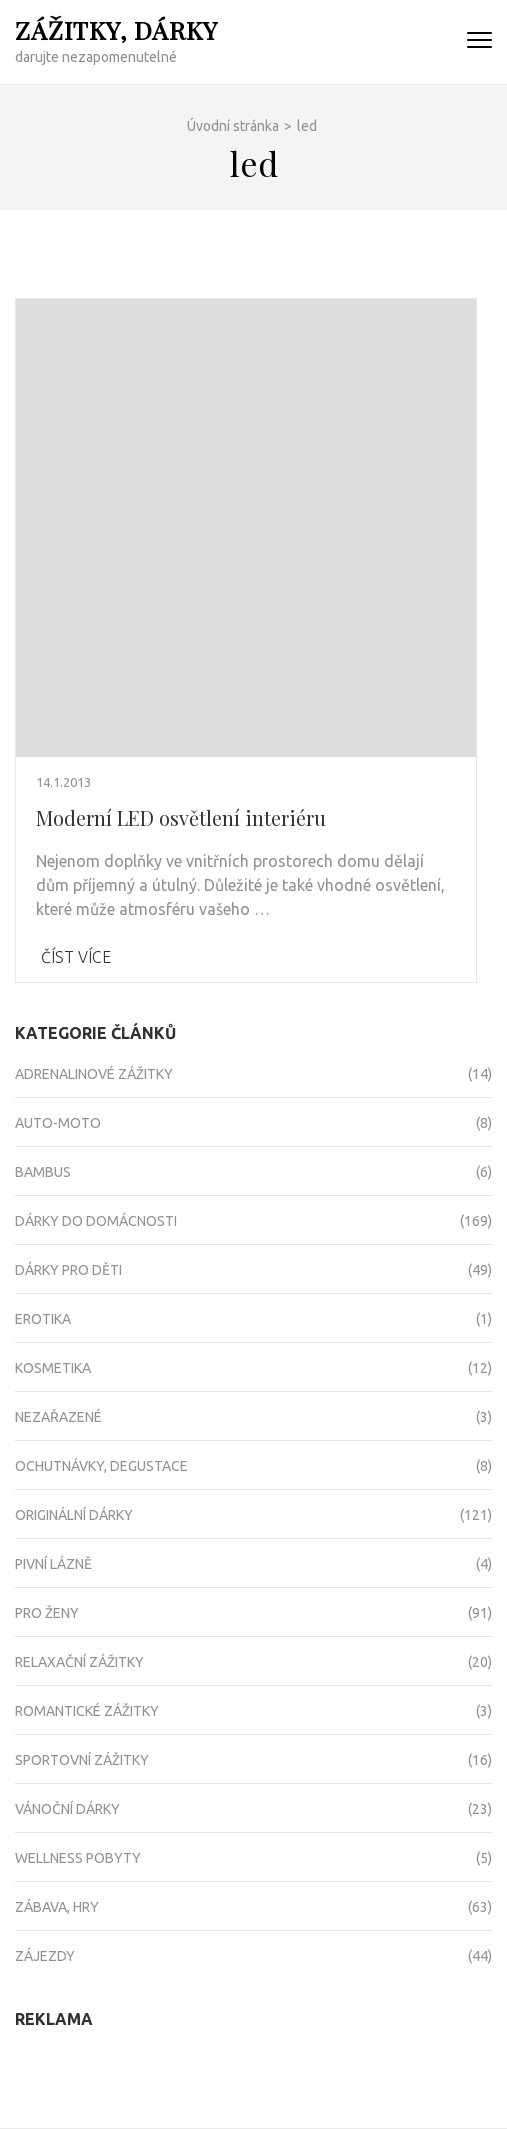  Describe the element at coordinates (68, 1270) in the screenshot. I see `Dárky pro děti` at that location.